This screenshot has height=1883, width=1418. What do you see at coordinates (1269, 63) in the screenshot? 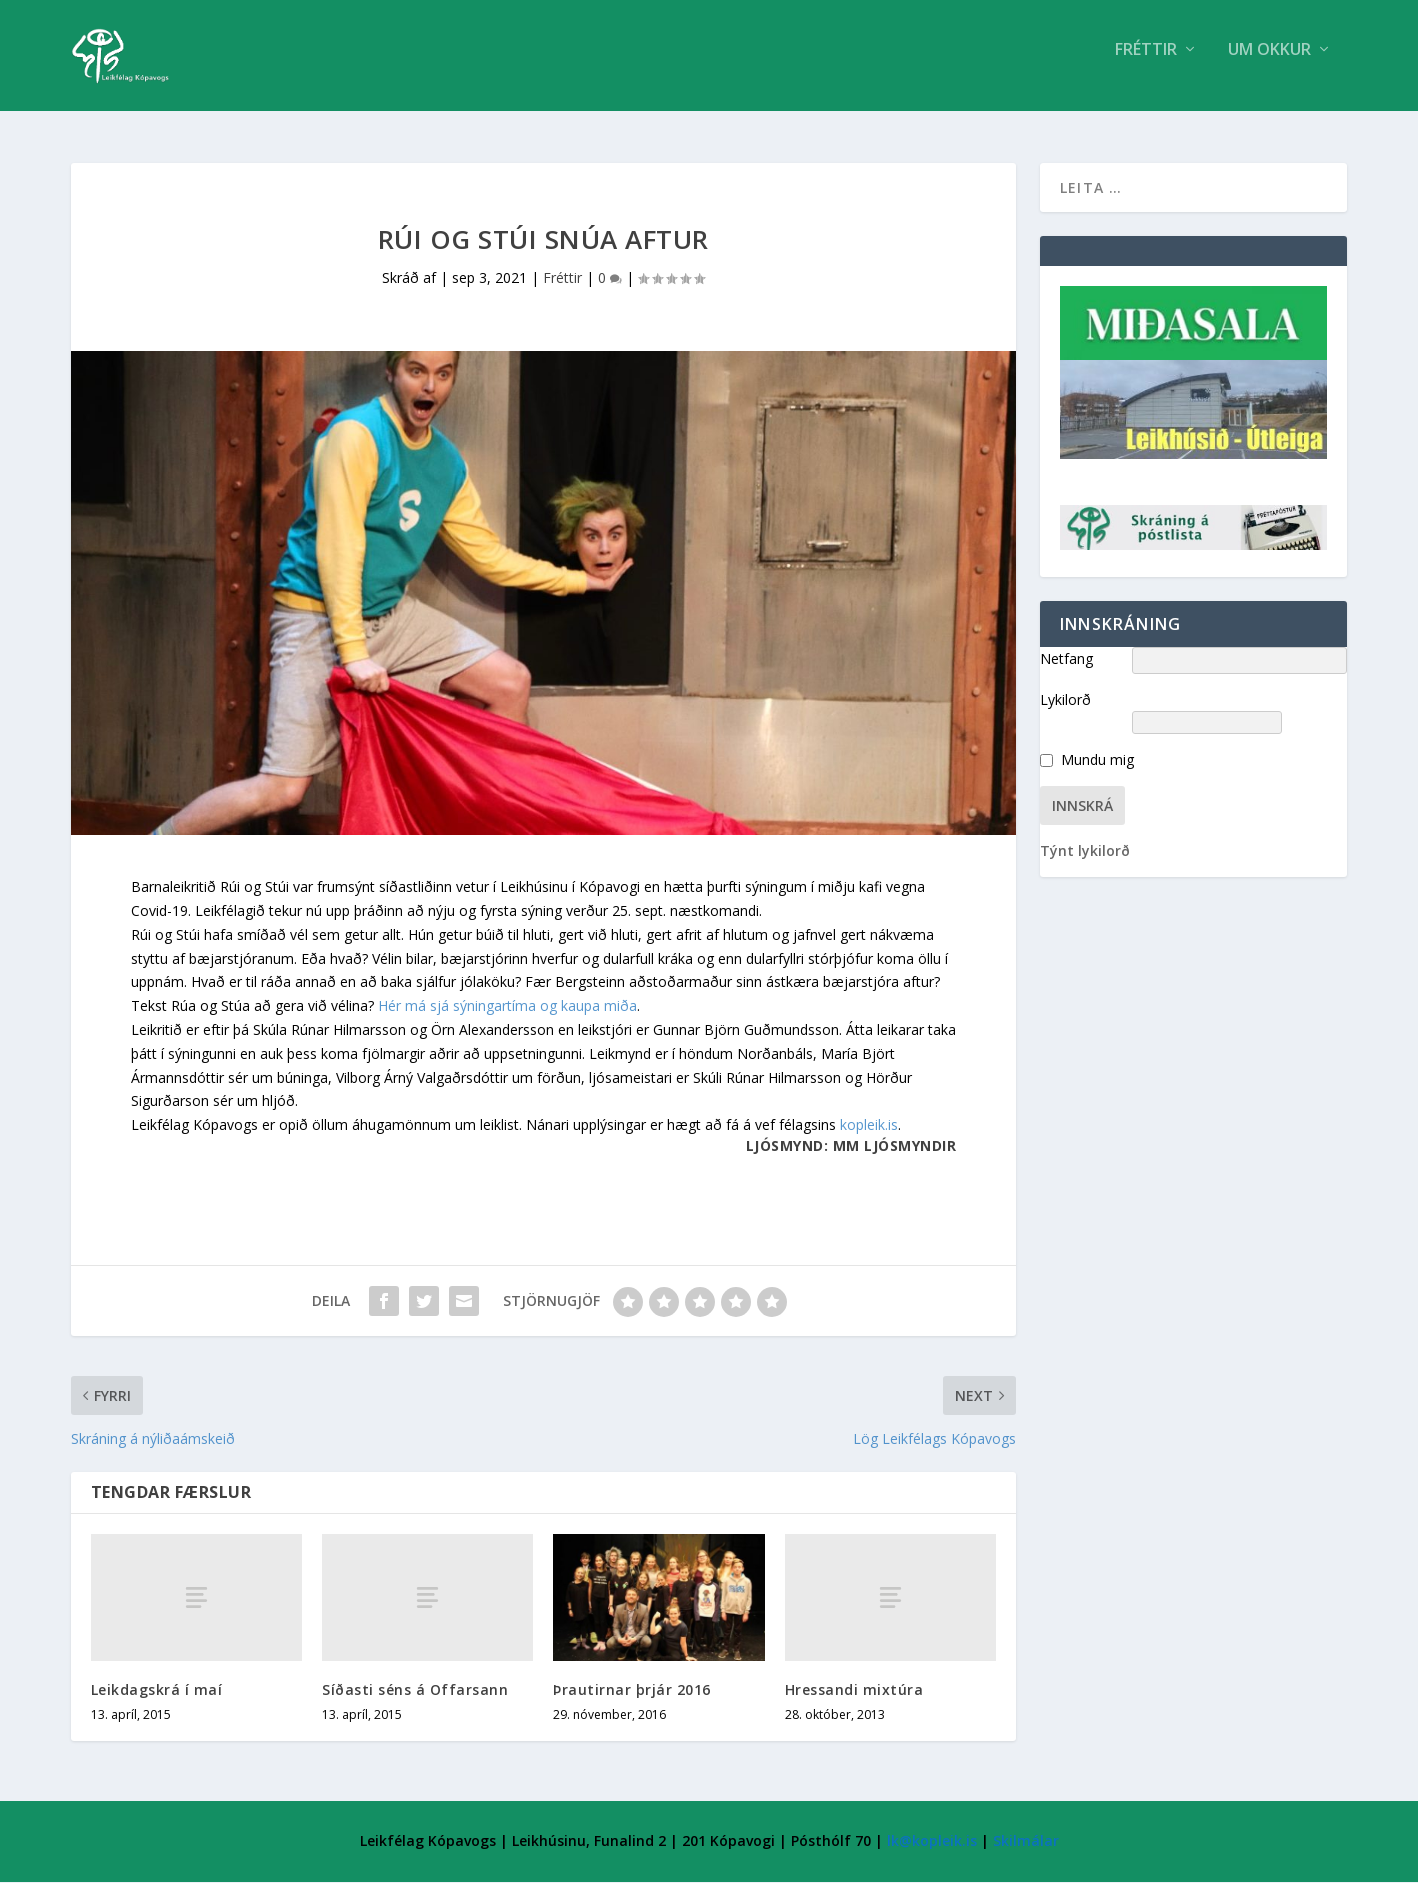
I see `Um Okkur` at bounding box center [1269, 63].